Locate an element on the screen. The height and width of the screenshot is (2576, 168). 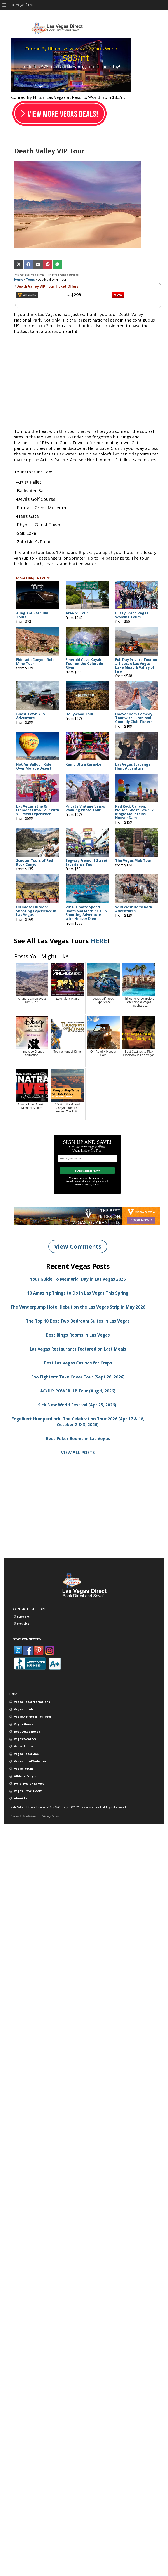
Red Rock Canyon, Nelson Ghost Town, 7 Magic Mountains, Hoover Dam is located at coordinates (134, 812).